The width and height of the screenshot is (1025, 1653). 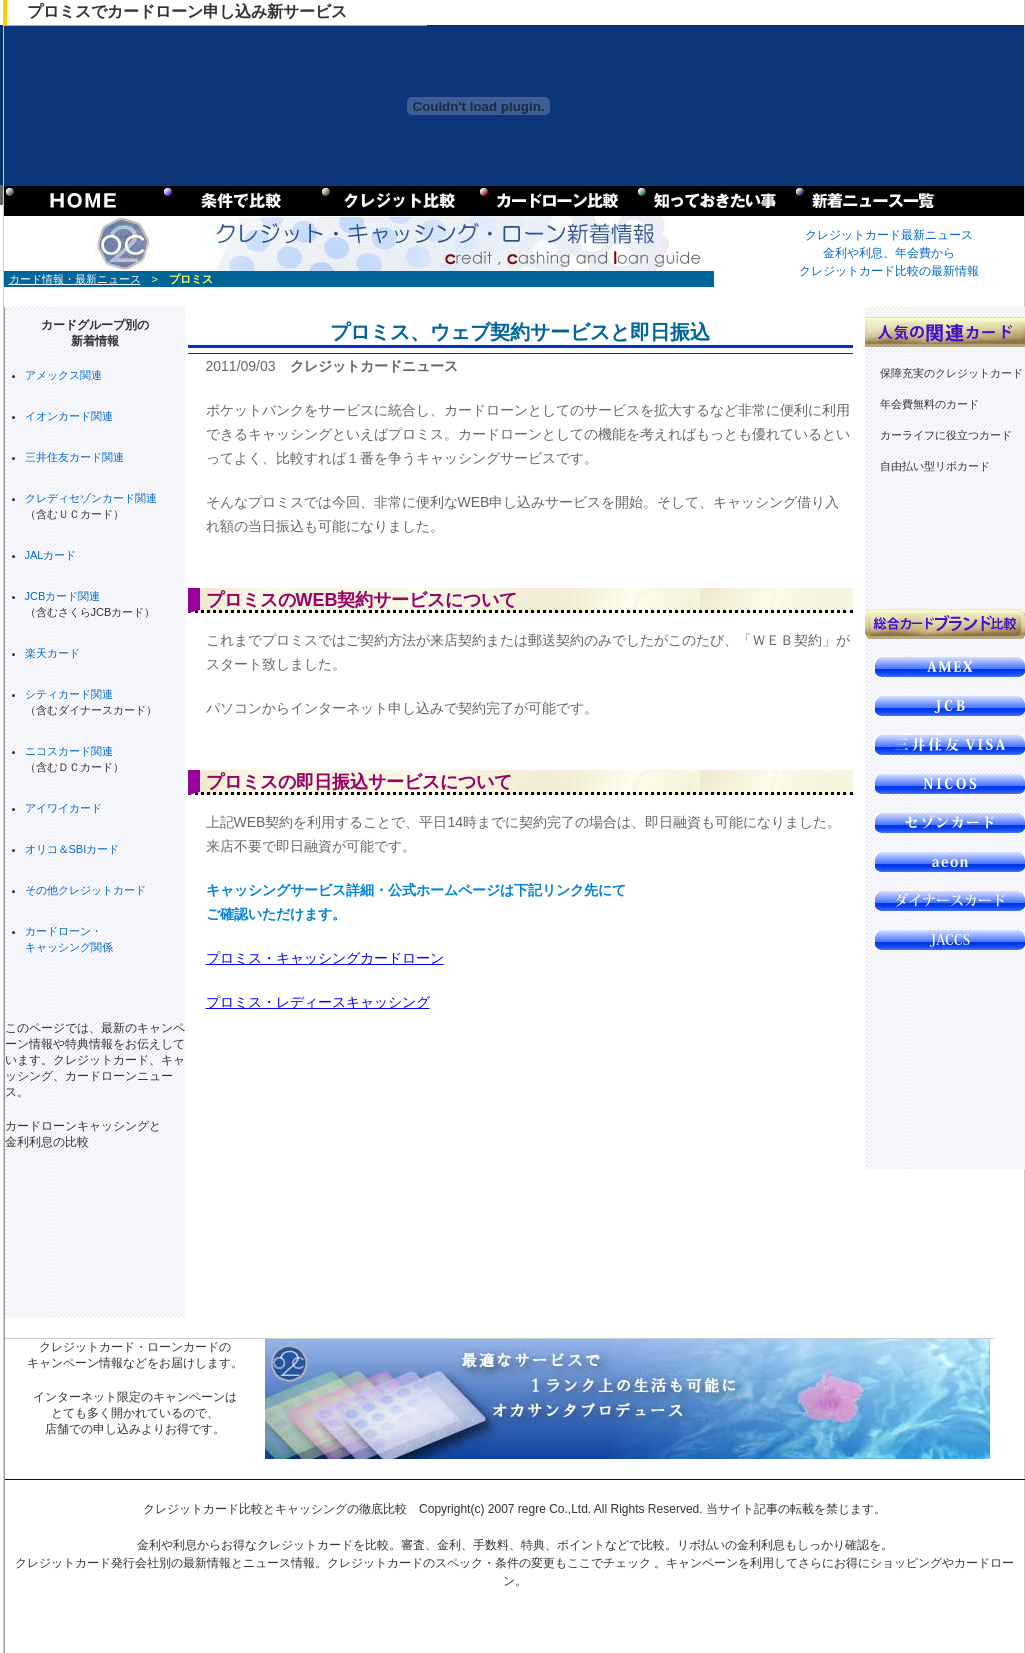 What do you see at coordinates (63, 808) in the screenshot?
I see `アイワイカード` at bounding box center [63, 808].